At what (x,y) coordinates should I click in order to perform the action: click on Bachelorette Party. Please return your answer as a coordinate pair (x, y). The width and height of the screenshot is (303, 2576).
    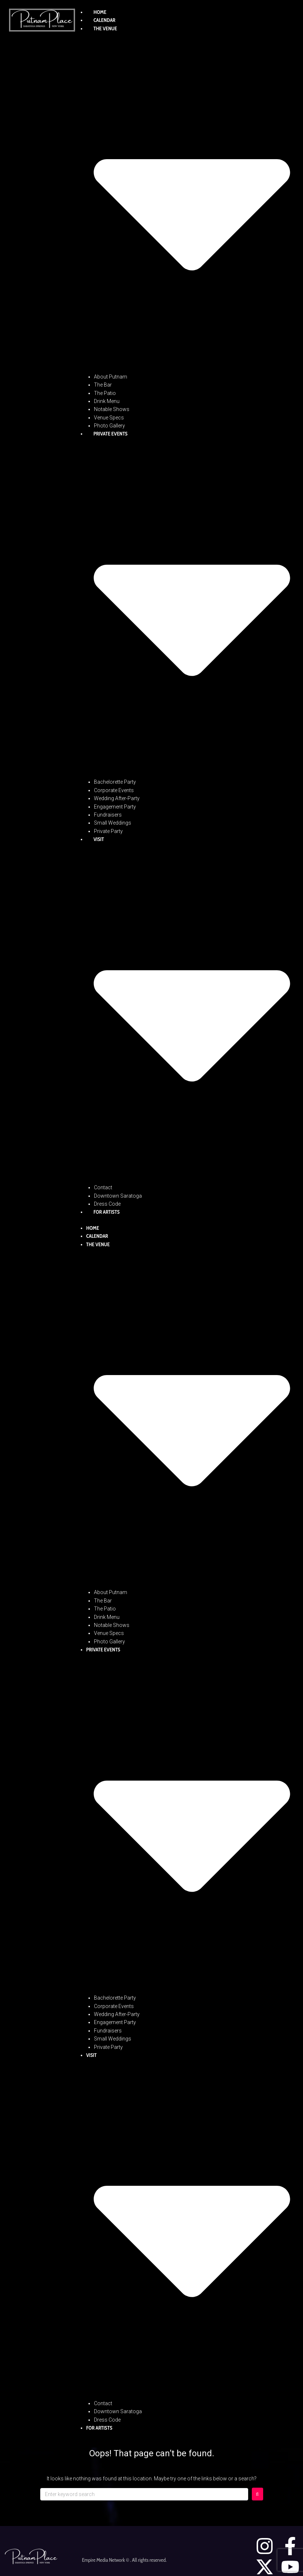
    Looking at the image, I should click on (115, 782).